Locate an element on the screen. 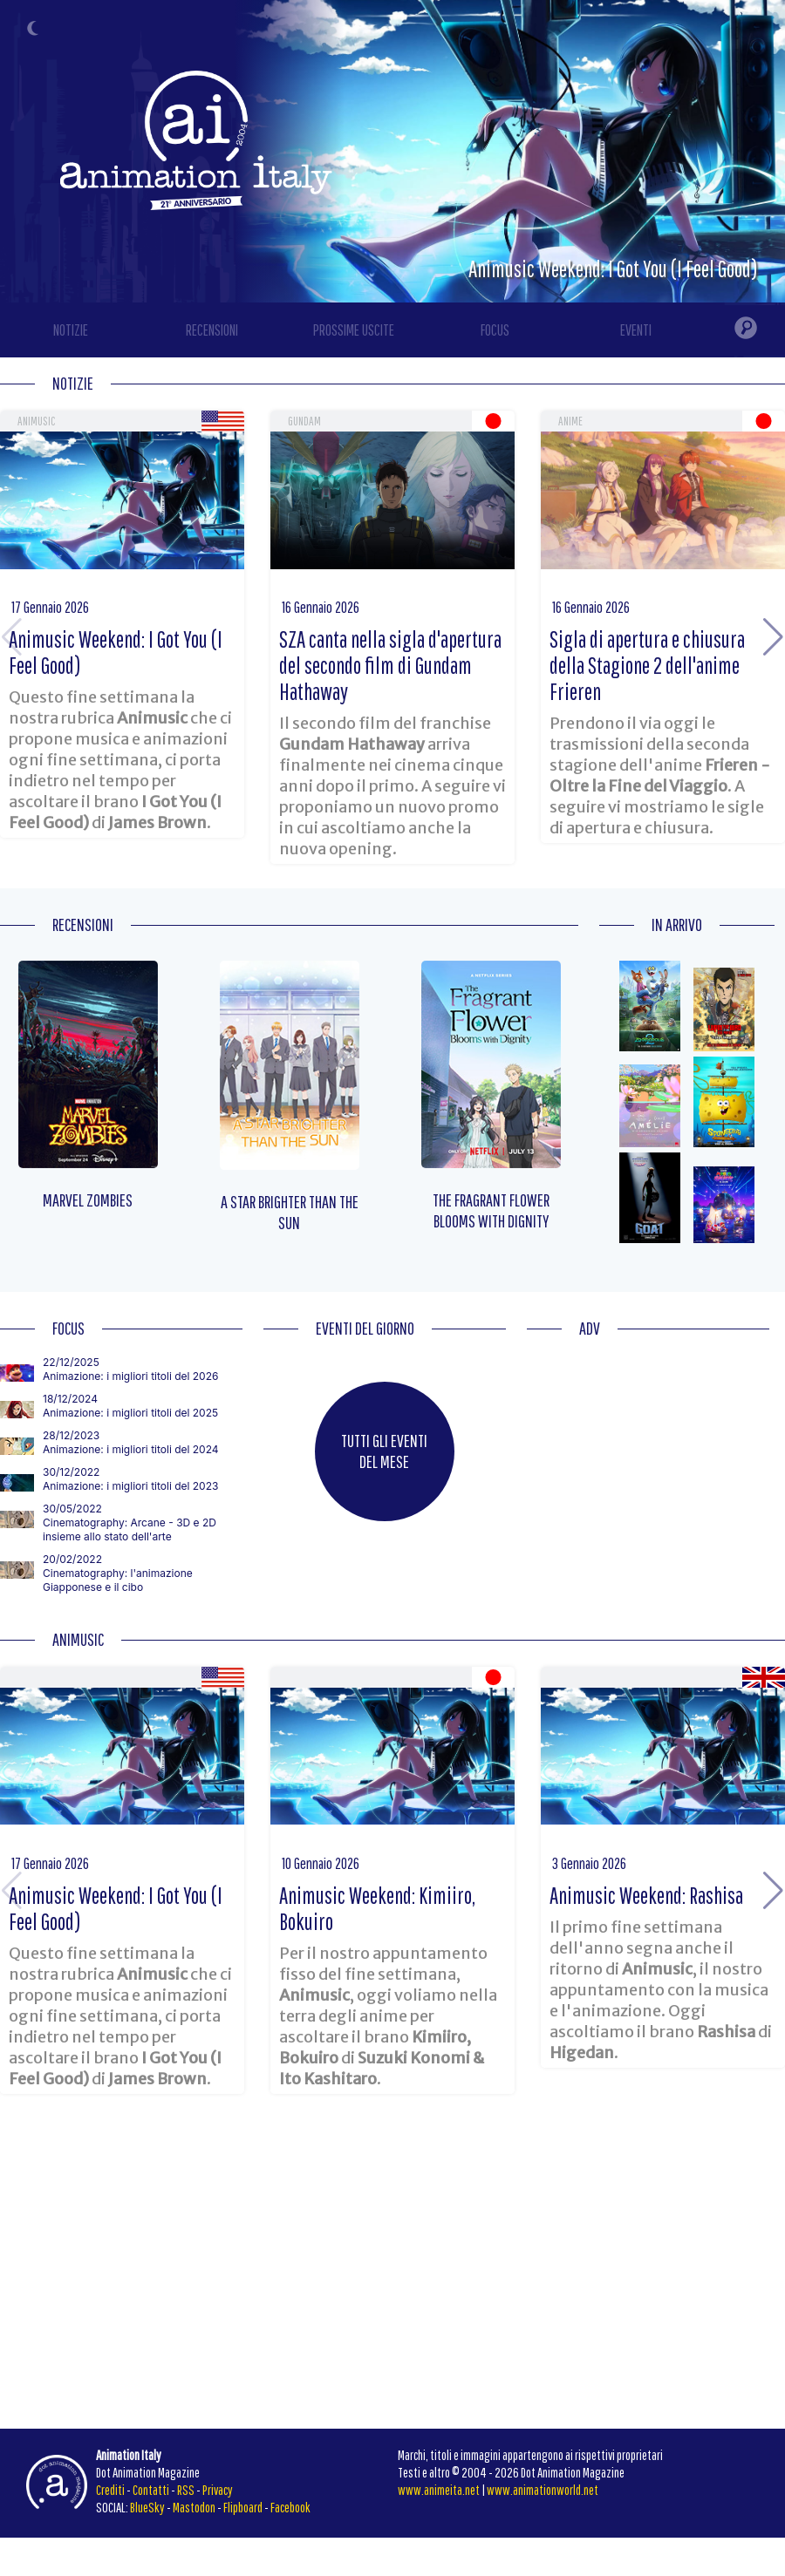 This screenshot has height=2576, width=785. RECENSIONI is located at coordinates (212, 330).